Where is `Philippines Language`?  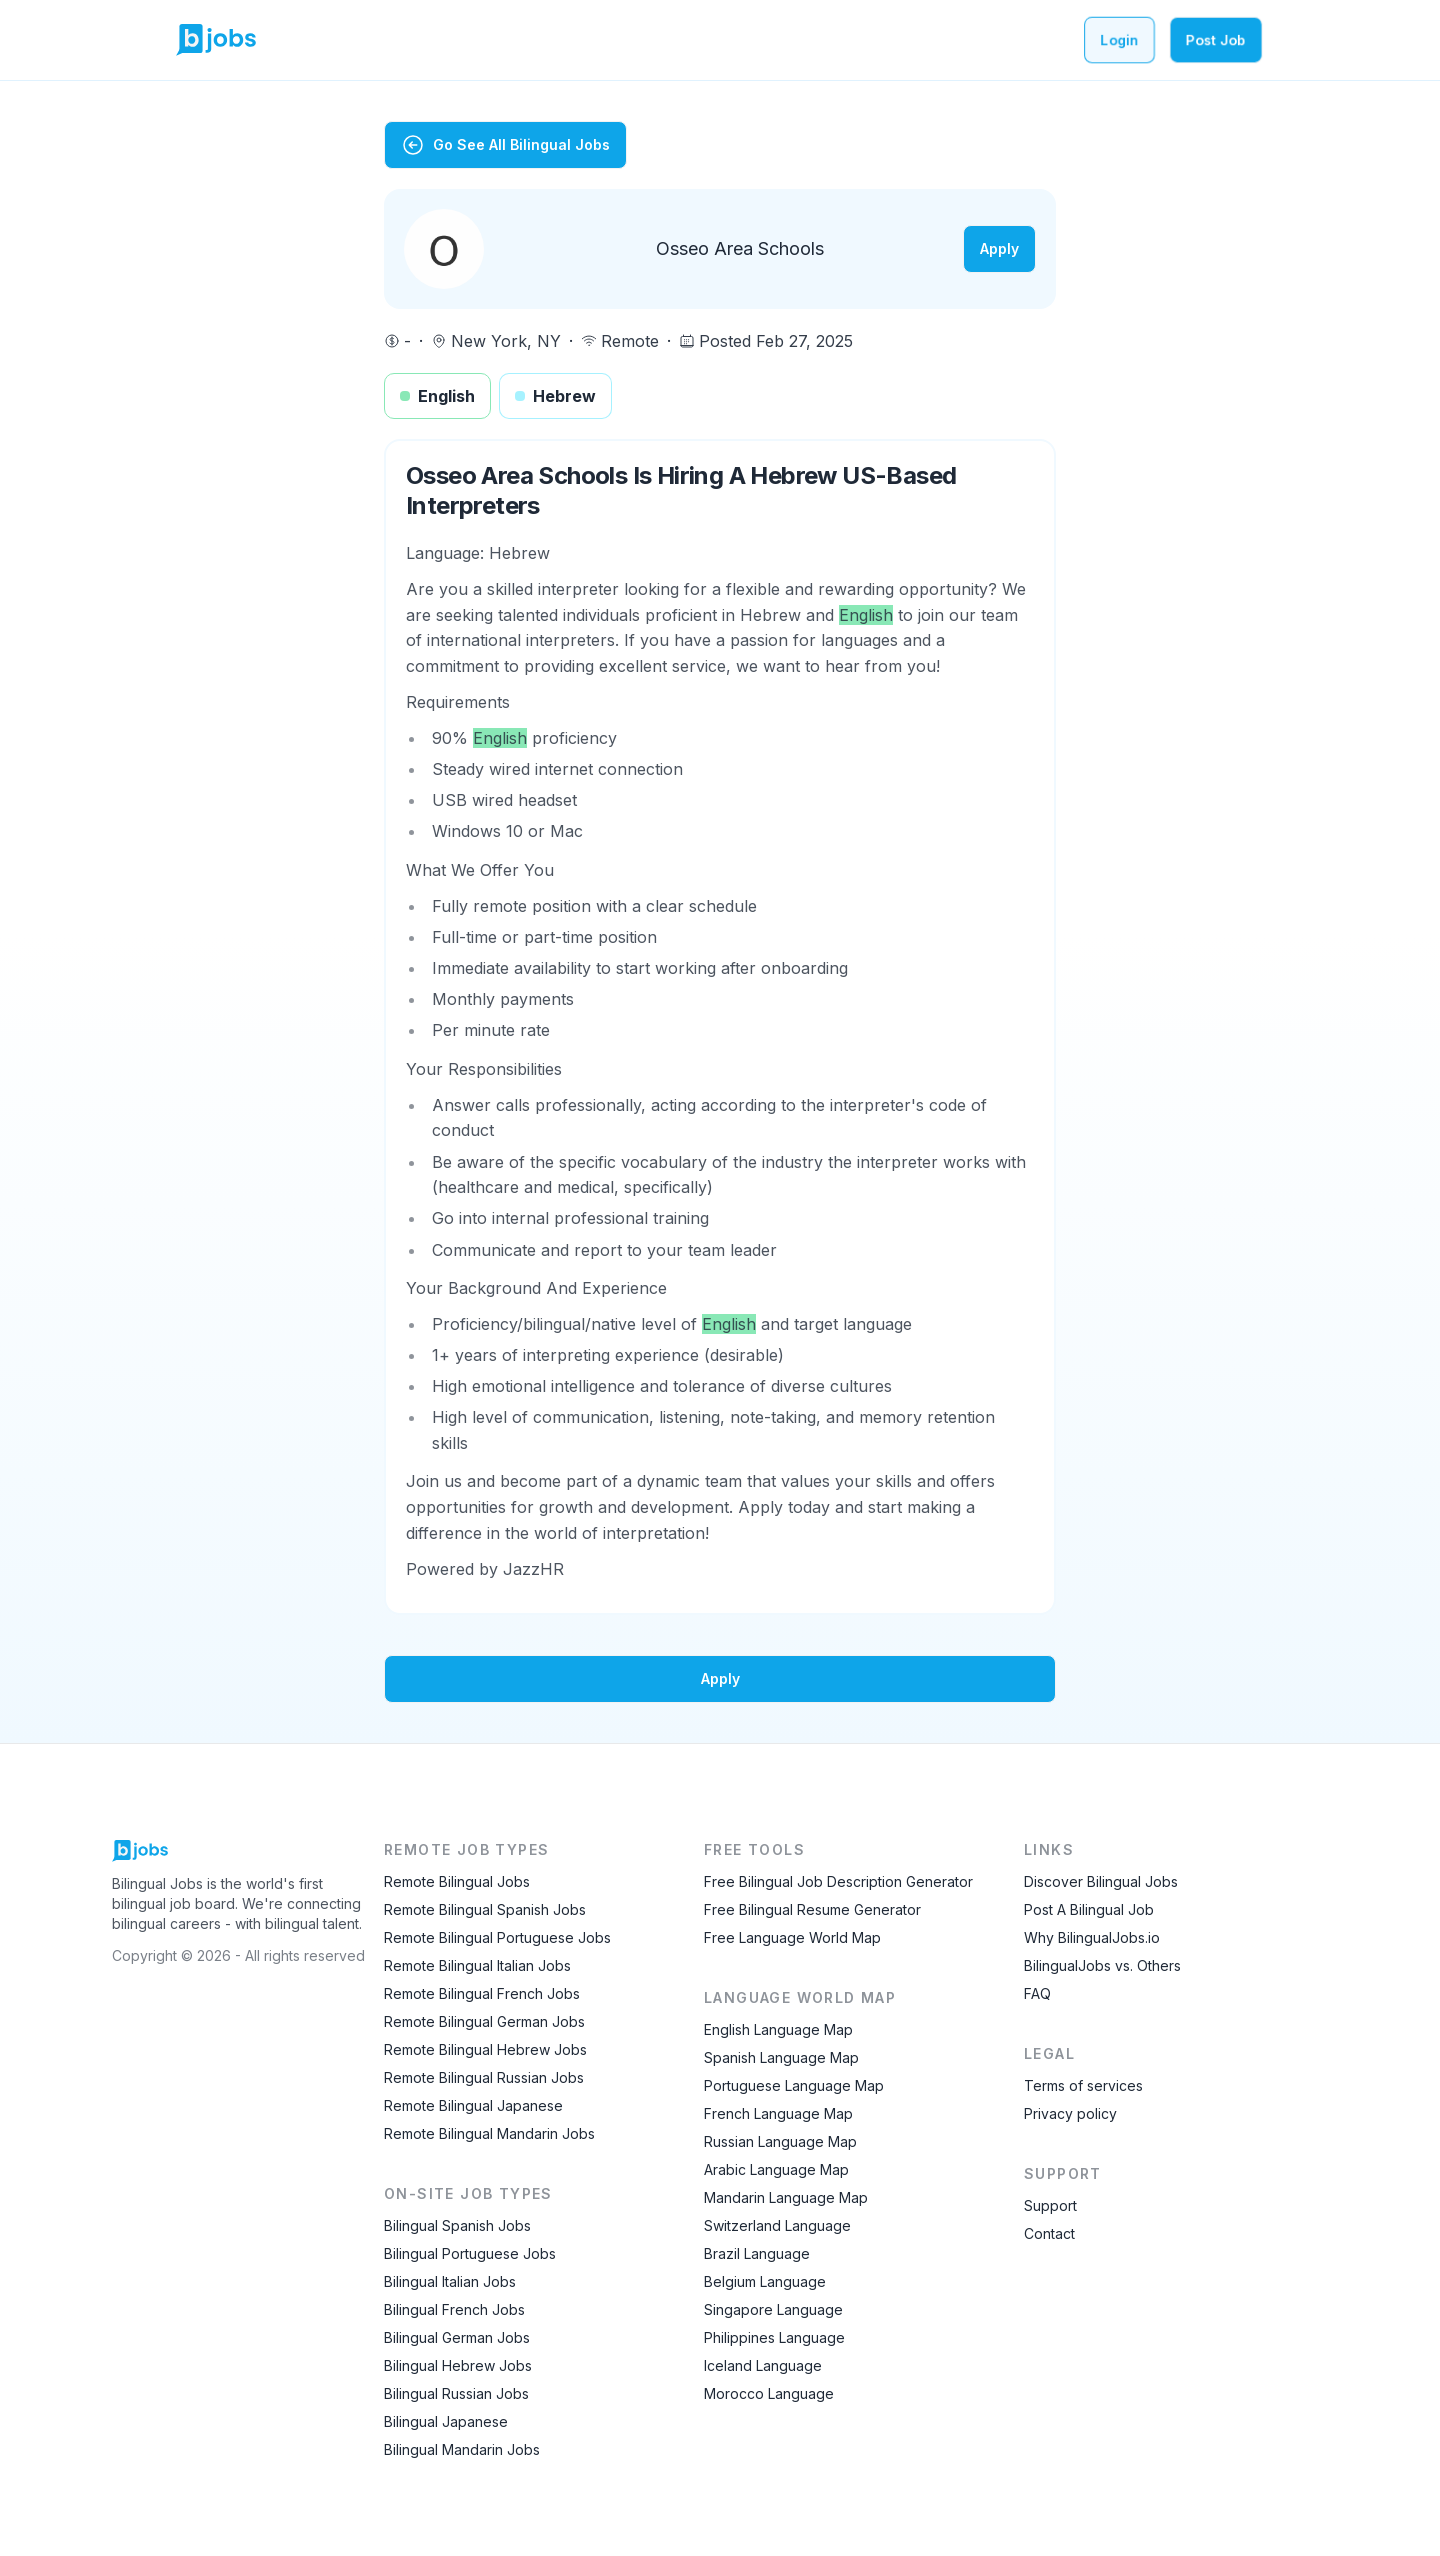 Philippines Language is located at coordinates (774, 2337).